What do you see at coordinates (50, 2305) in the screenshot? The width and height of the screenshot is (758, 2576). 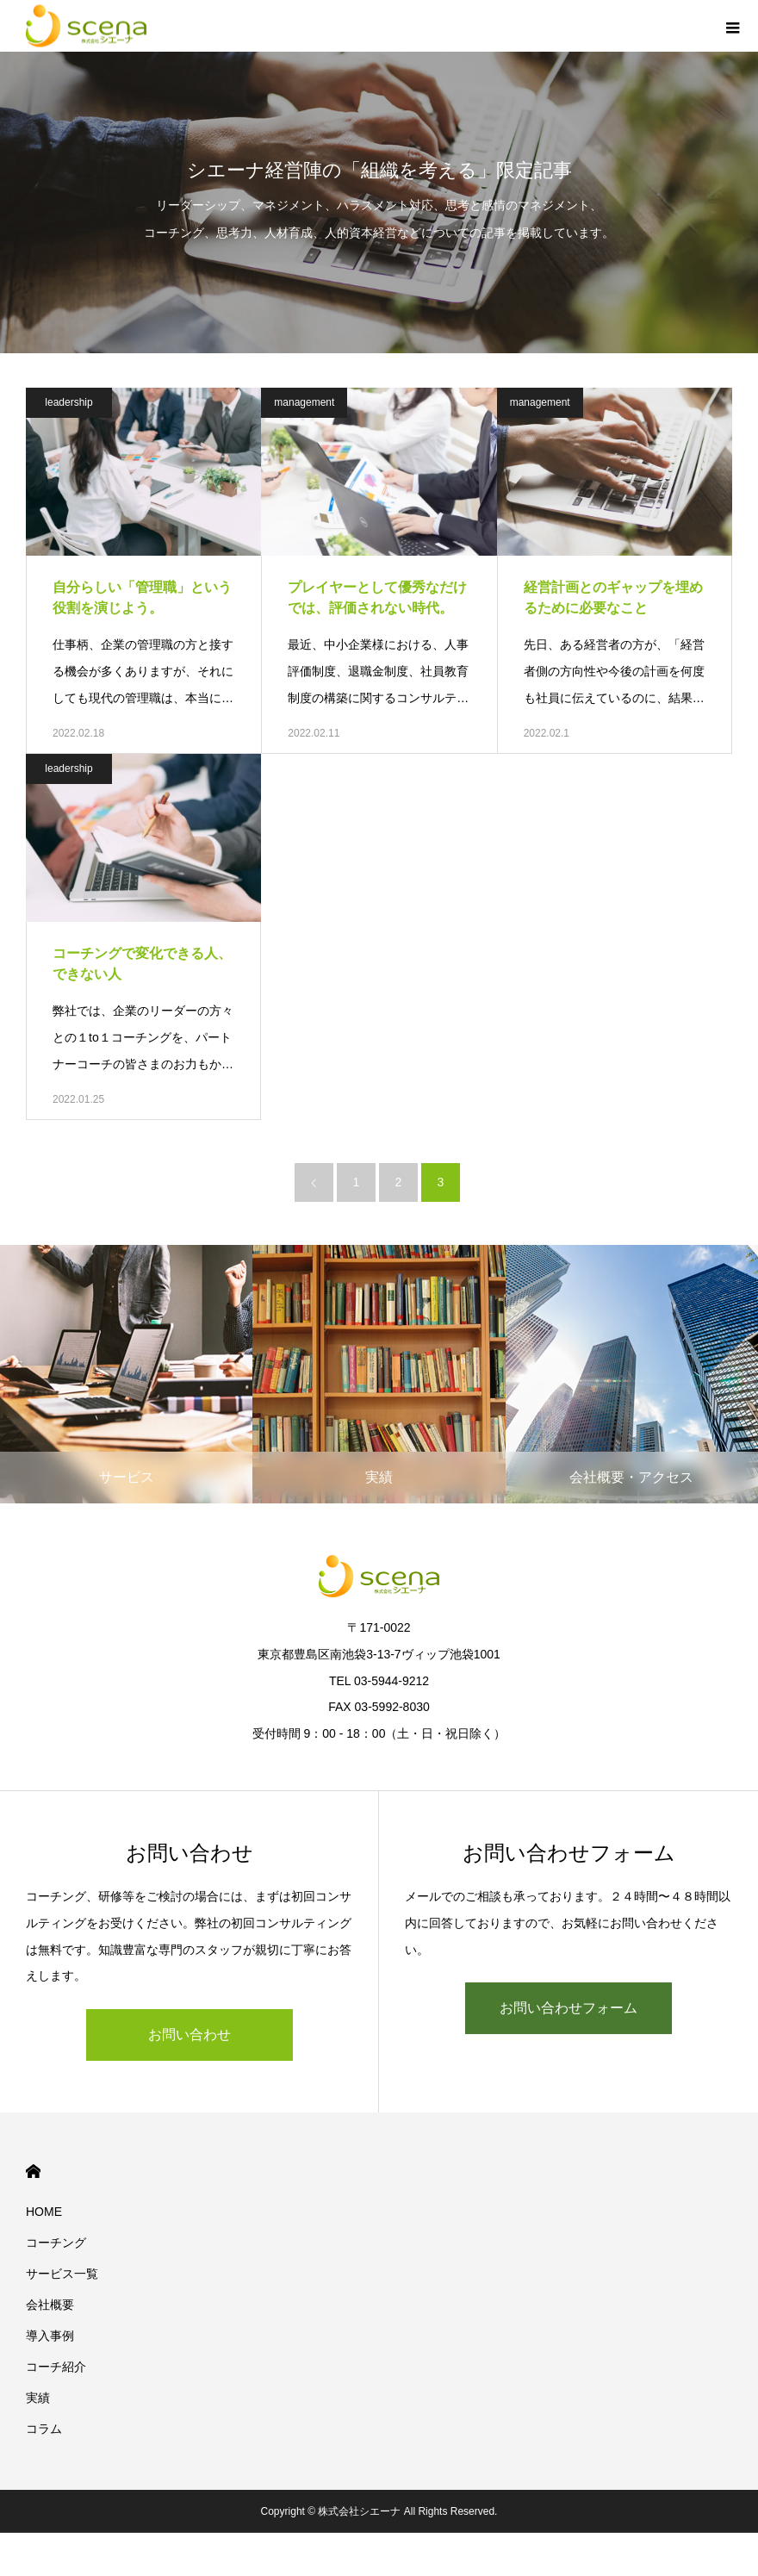 I see `会社概要` at bounding box center [50, 2305].